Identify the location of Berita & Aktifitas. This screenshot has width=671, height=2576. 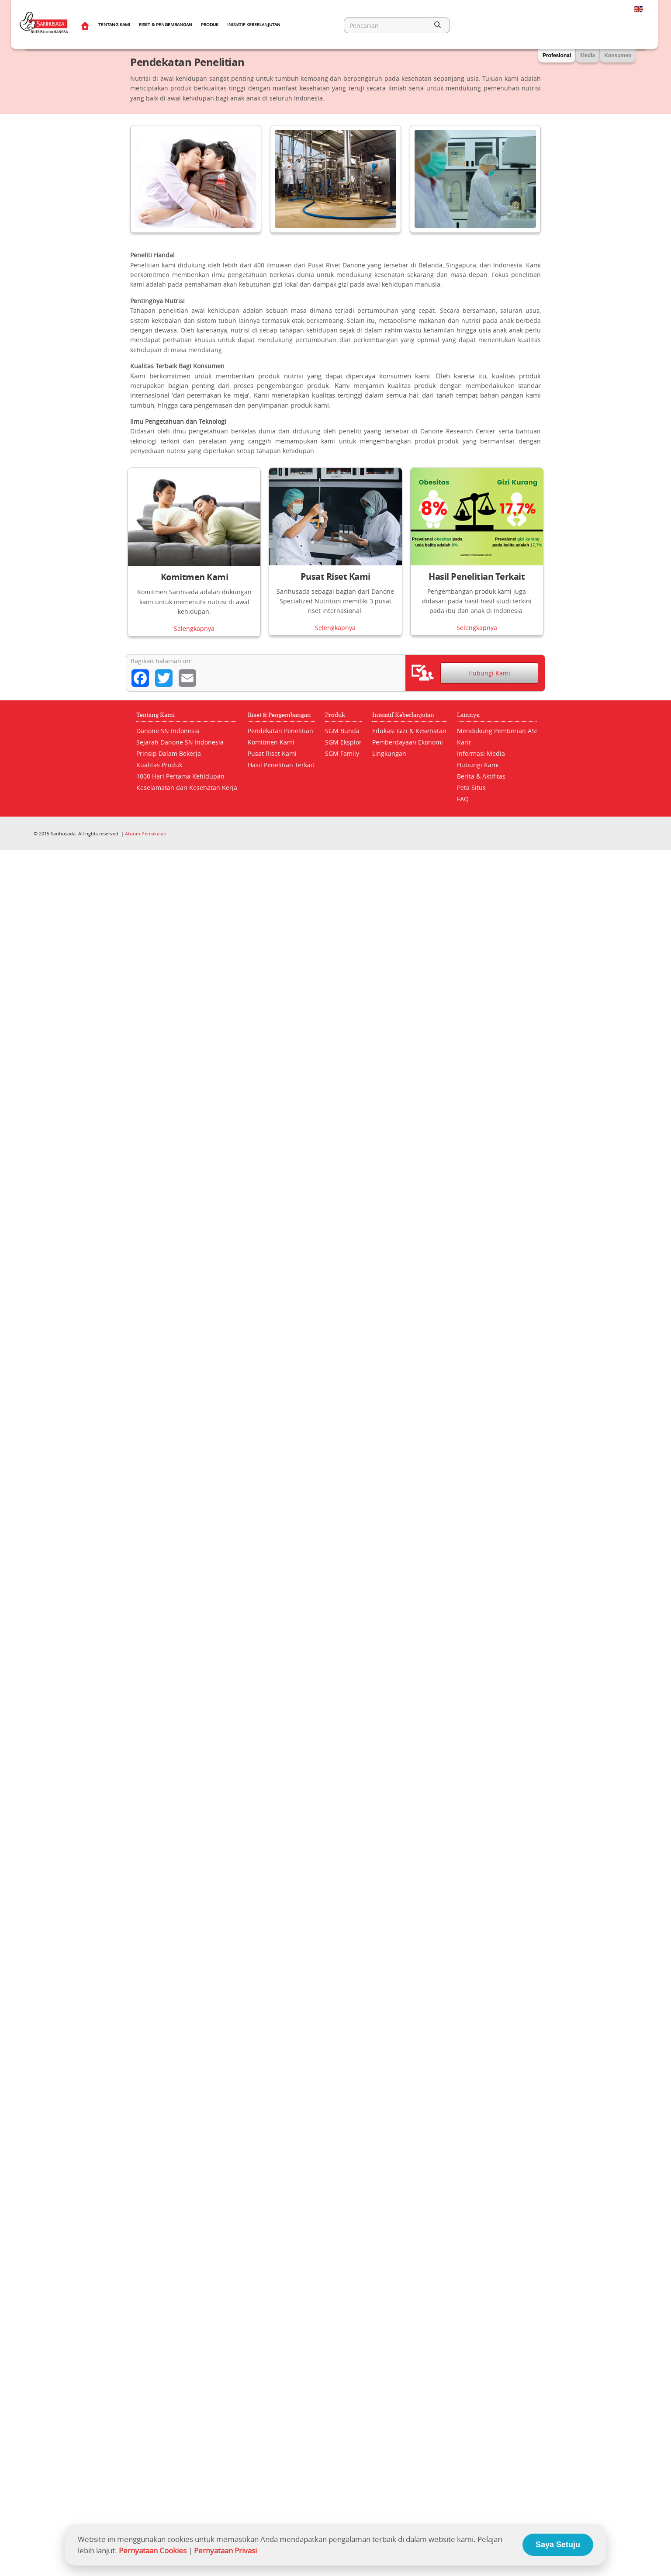
(481, 776).